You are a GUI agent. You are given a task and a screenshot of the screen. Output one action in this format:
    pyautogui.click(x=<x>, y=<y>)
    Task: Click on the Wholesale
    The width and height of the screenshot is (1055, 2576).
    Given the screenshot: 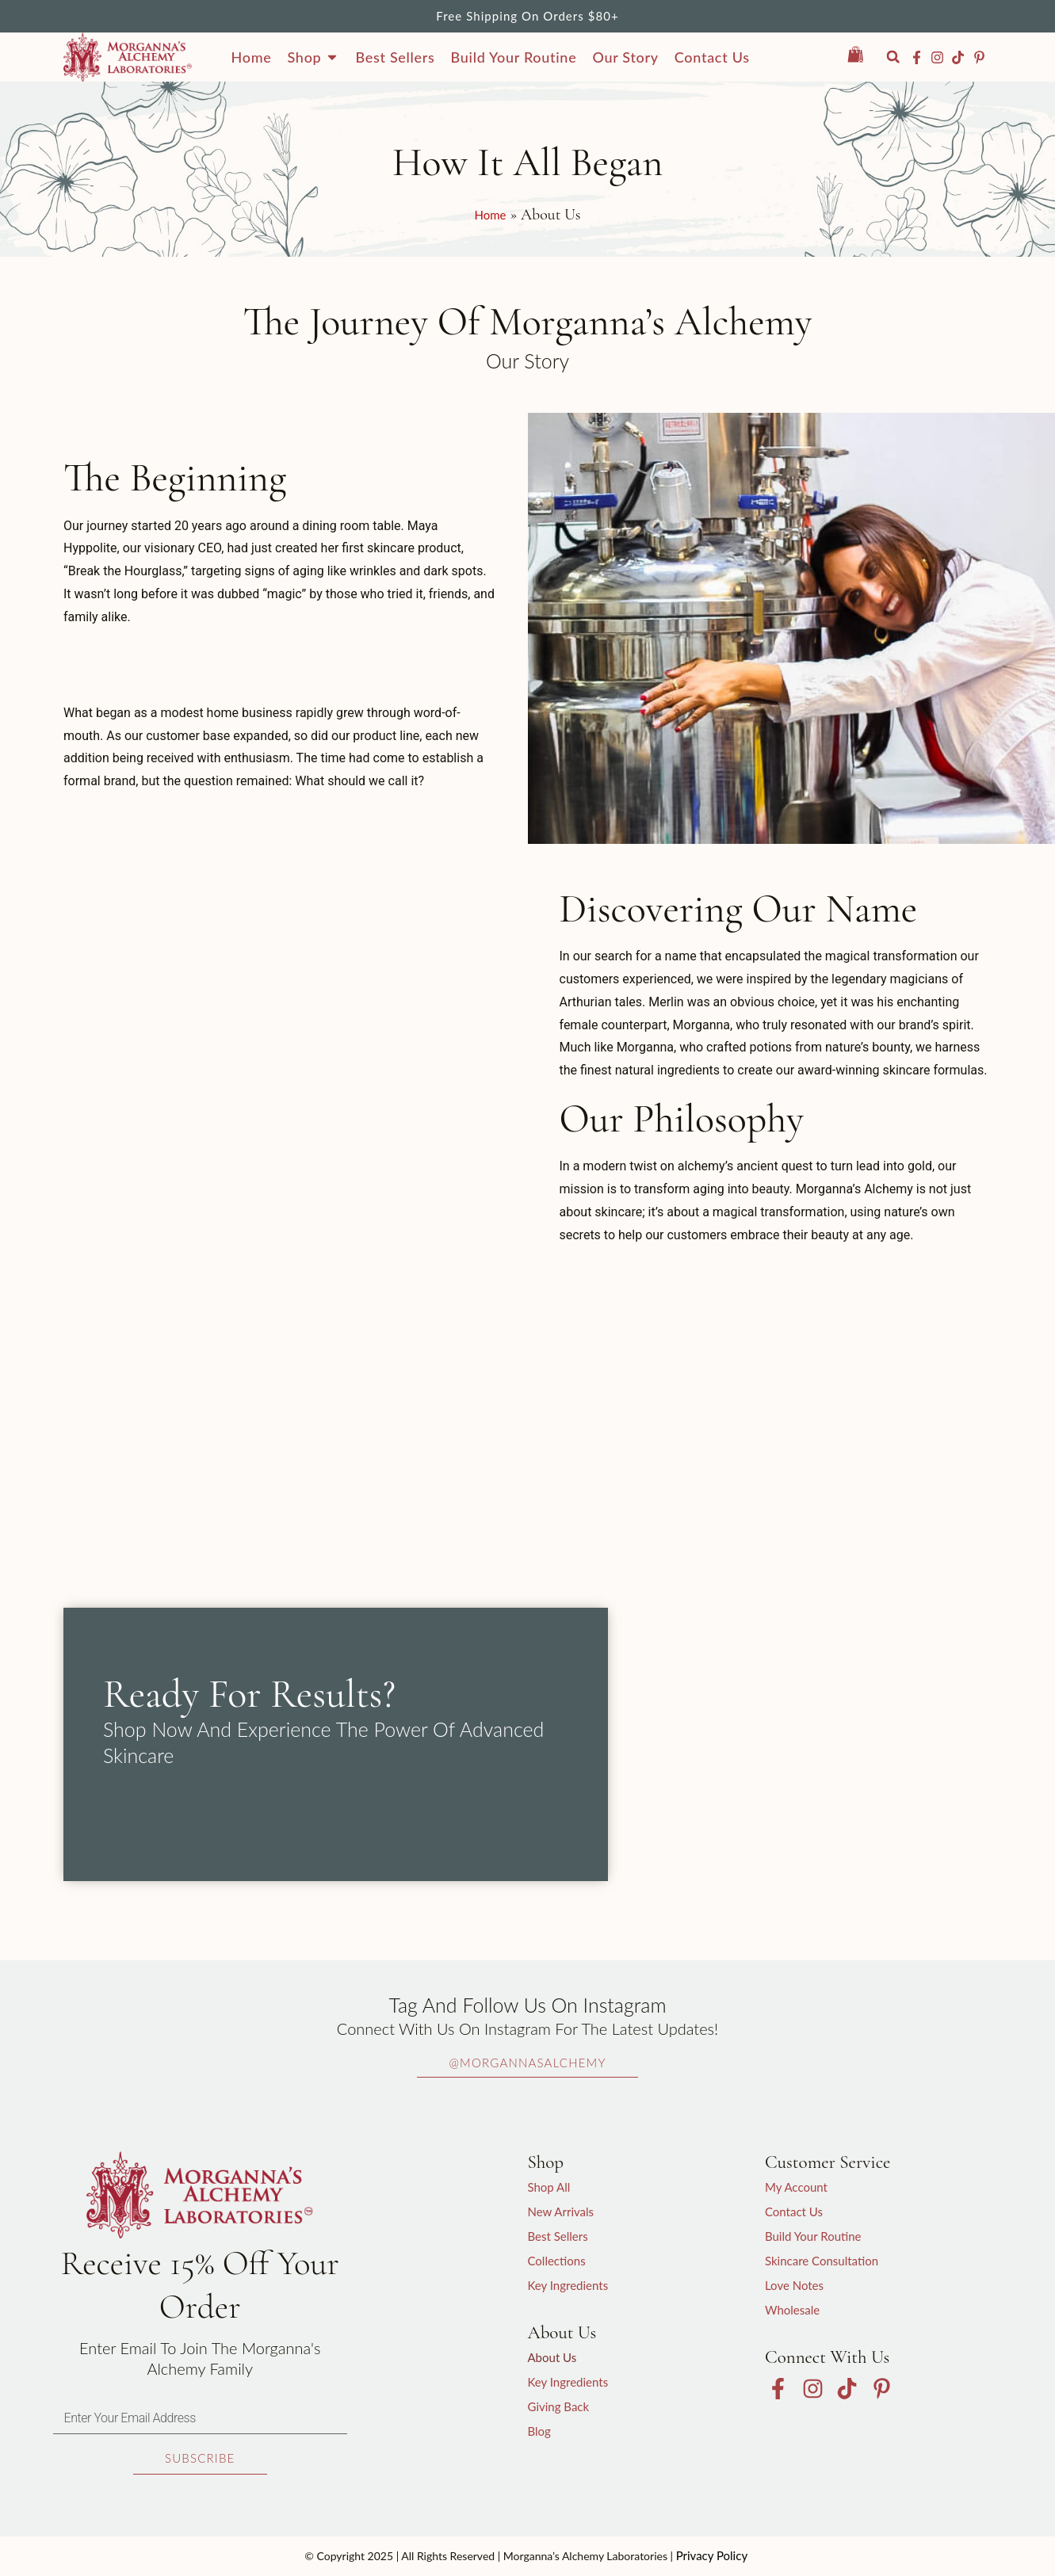 What is the action you would take?
    pyautogui.click(x=792, y=2310)
    